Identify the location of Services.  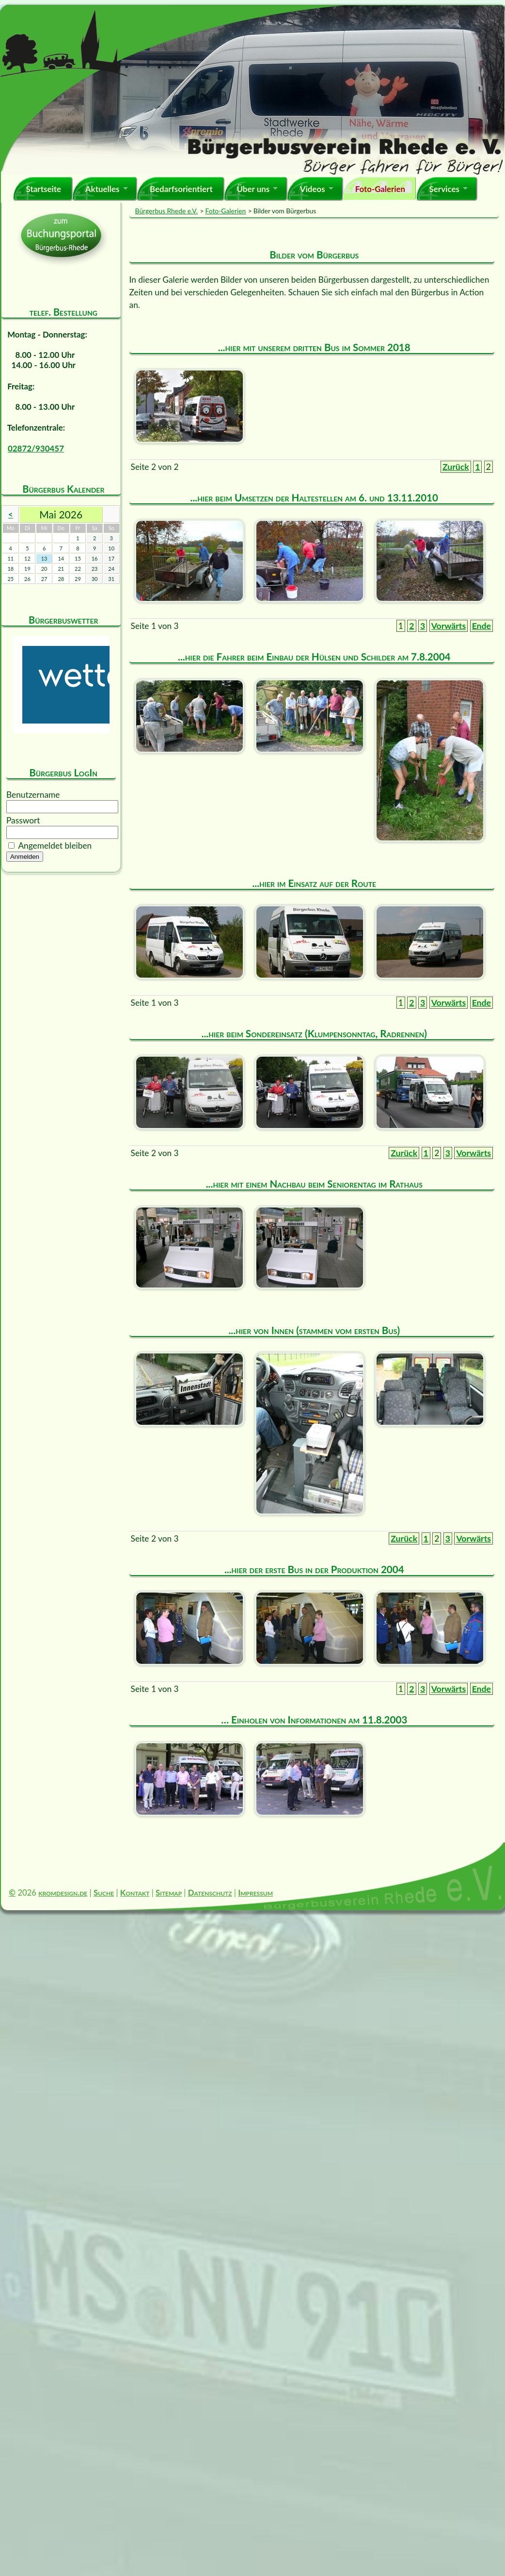
(444, 189).